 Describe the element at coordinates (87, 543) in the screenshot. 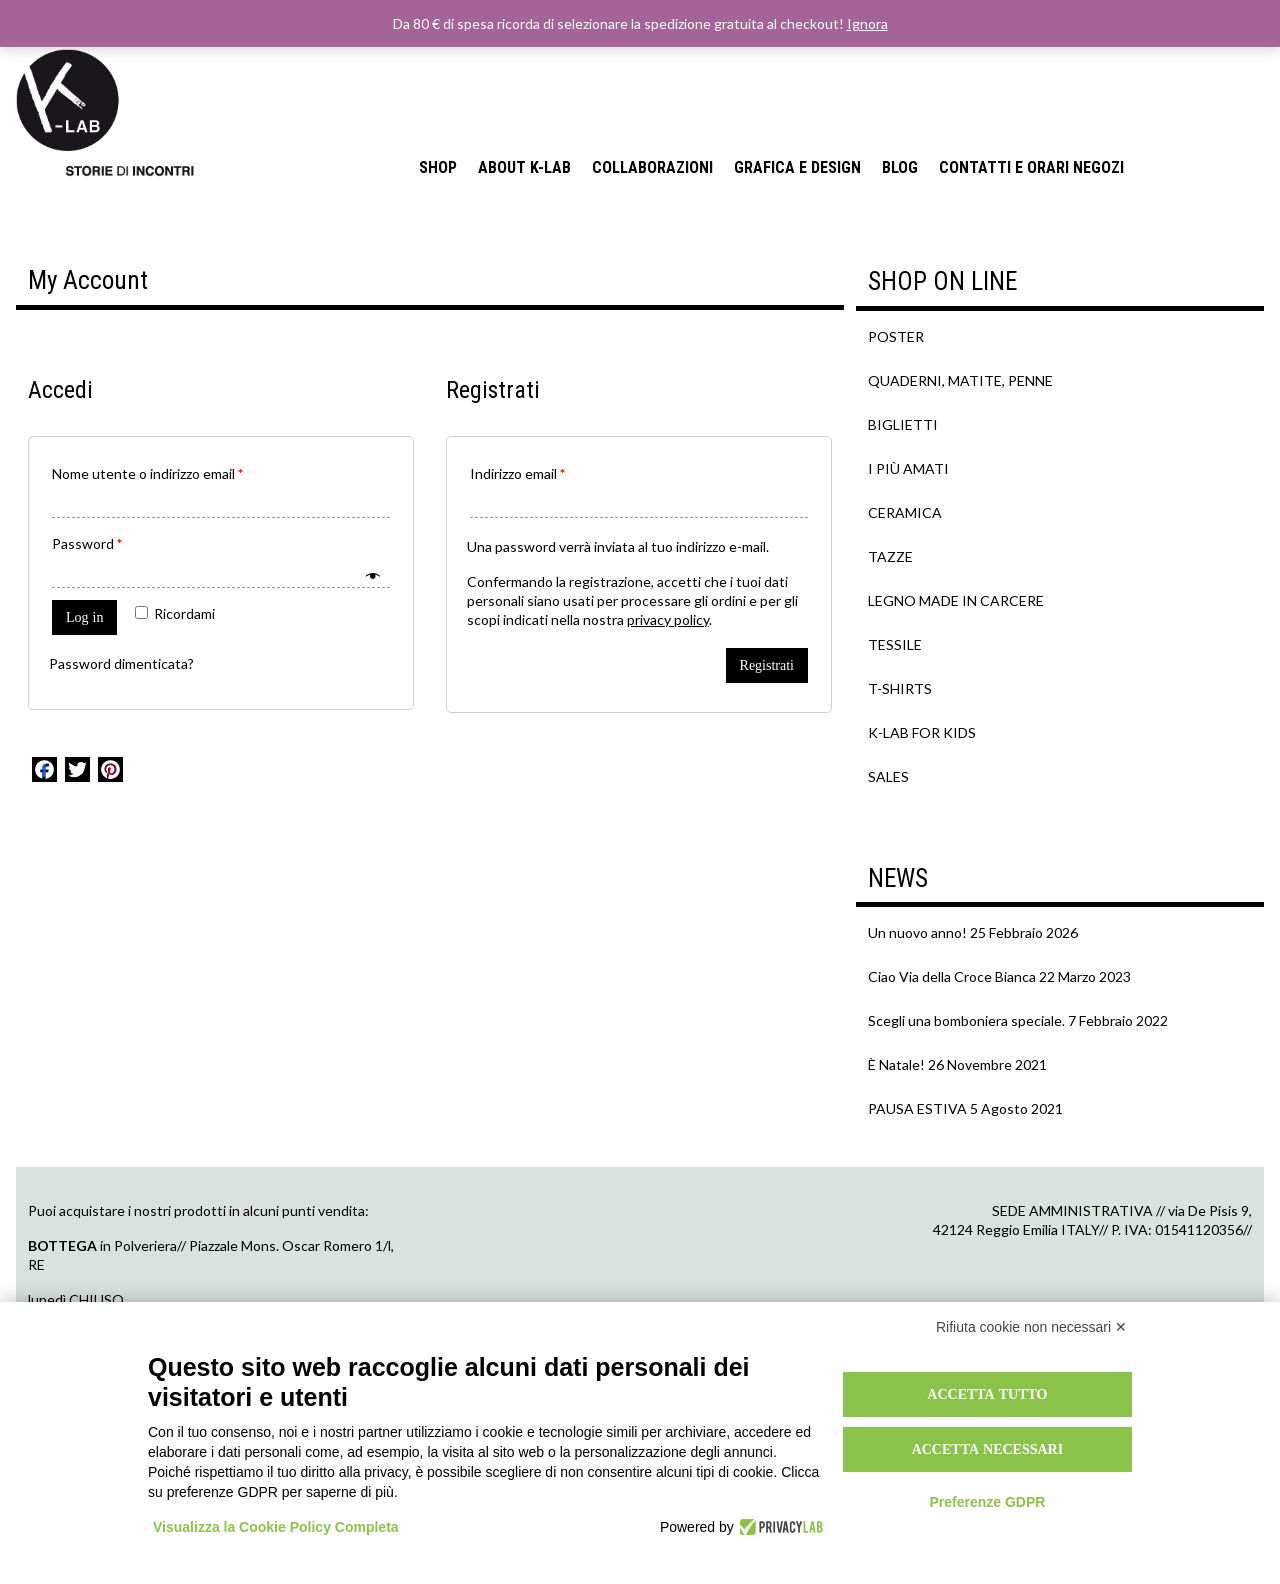

I see `Password` at that location.